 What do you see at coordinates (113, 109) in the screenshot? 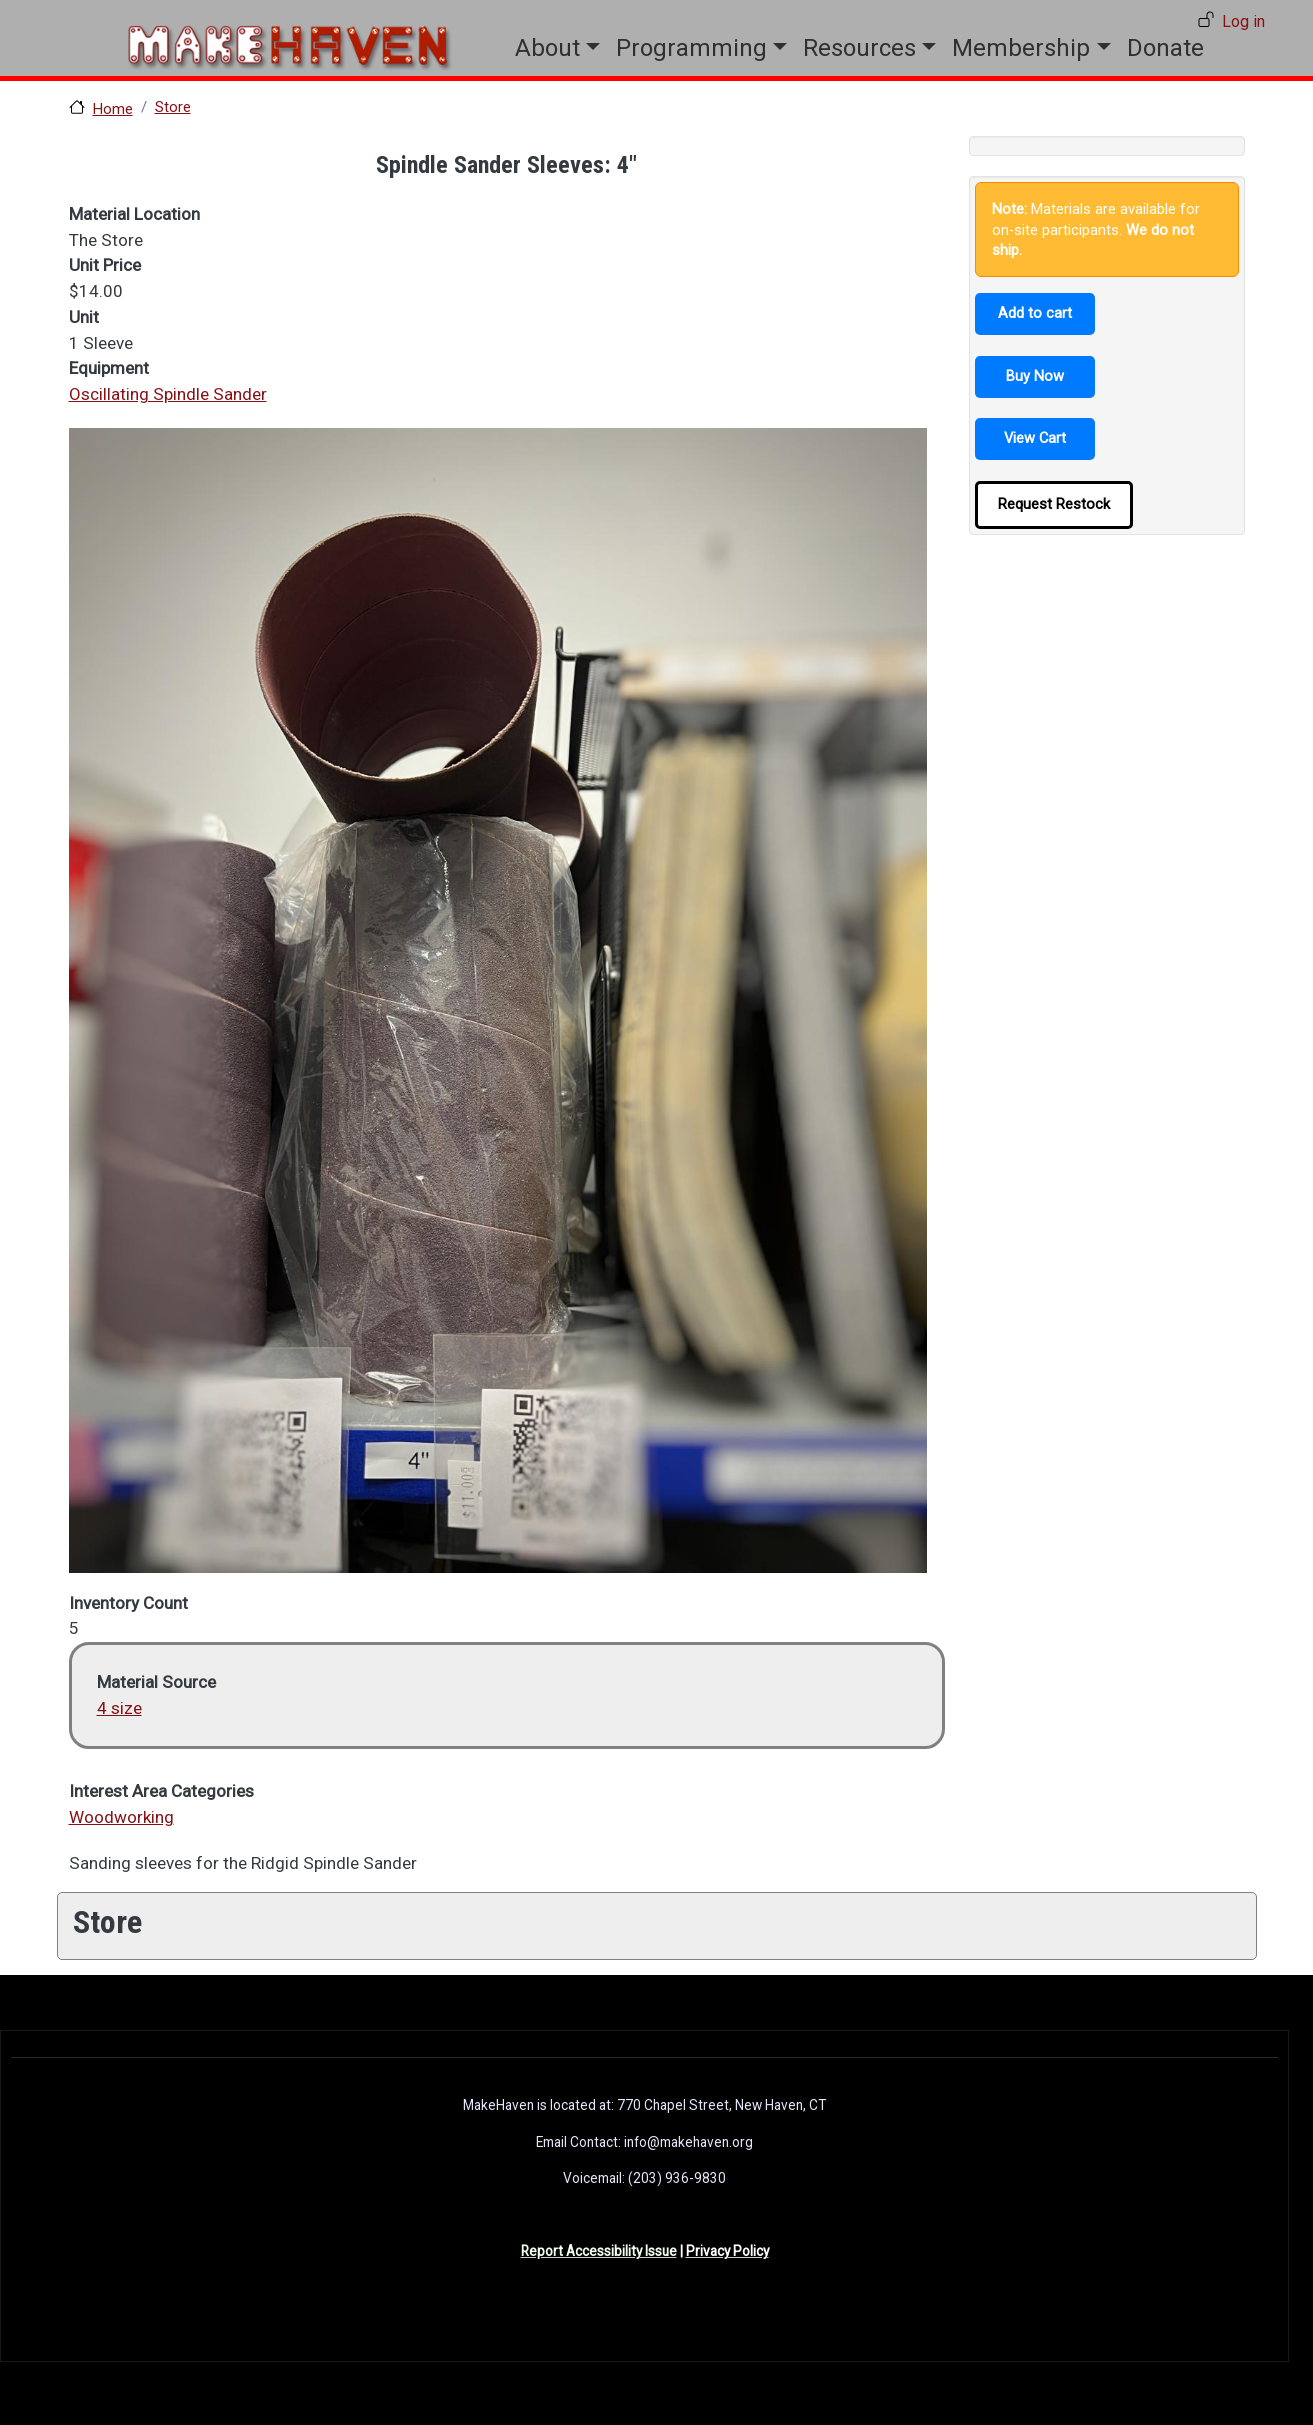
I see `Home` at bounding box center [113, 109].